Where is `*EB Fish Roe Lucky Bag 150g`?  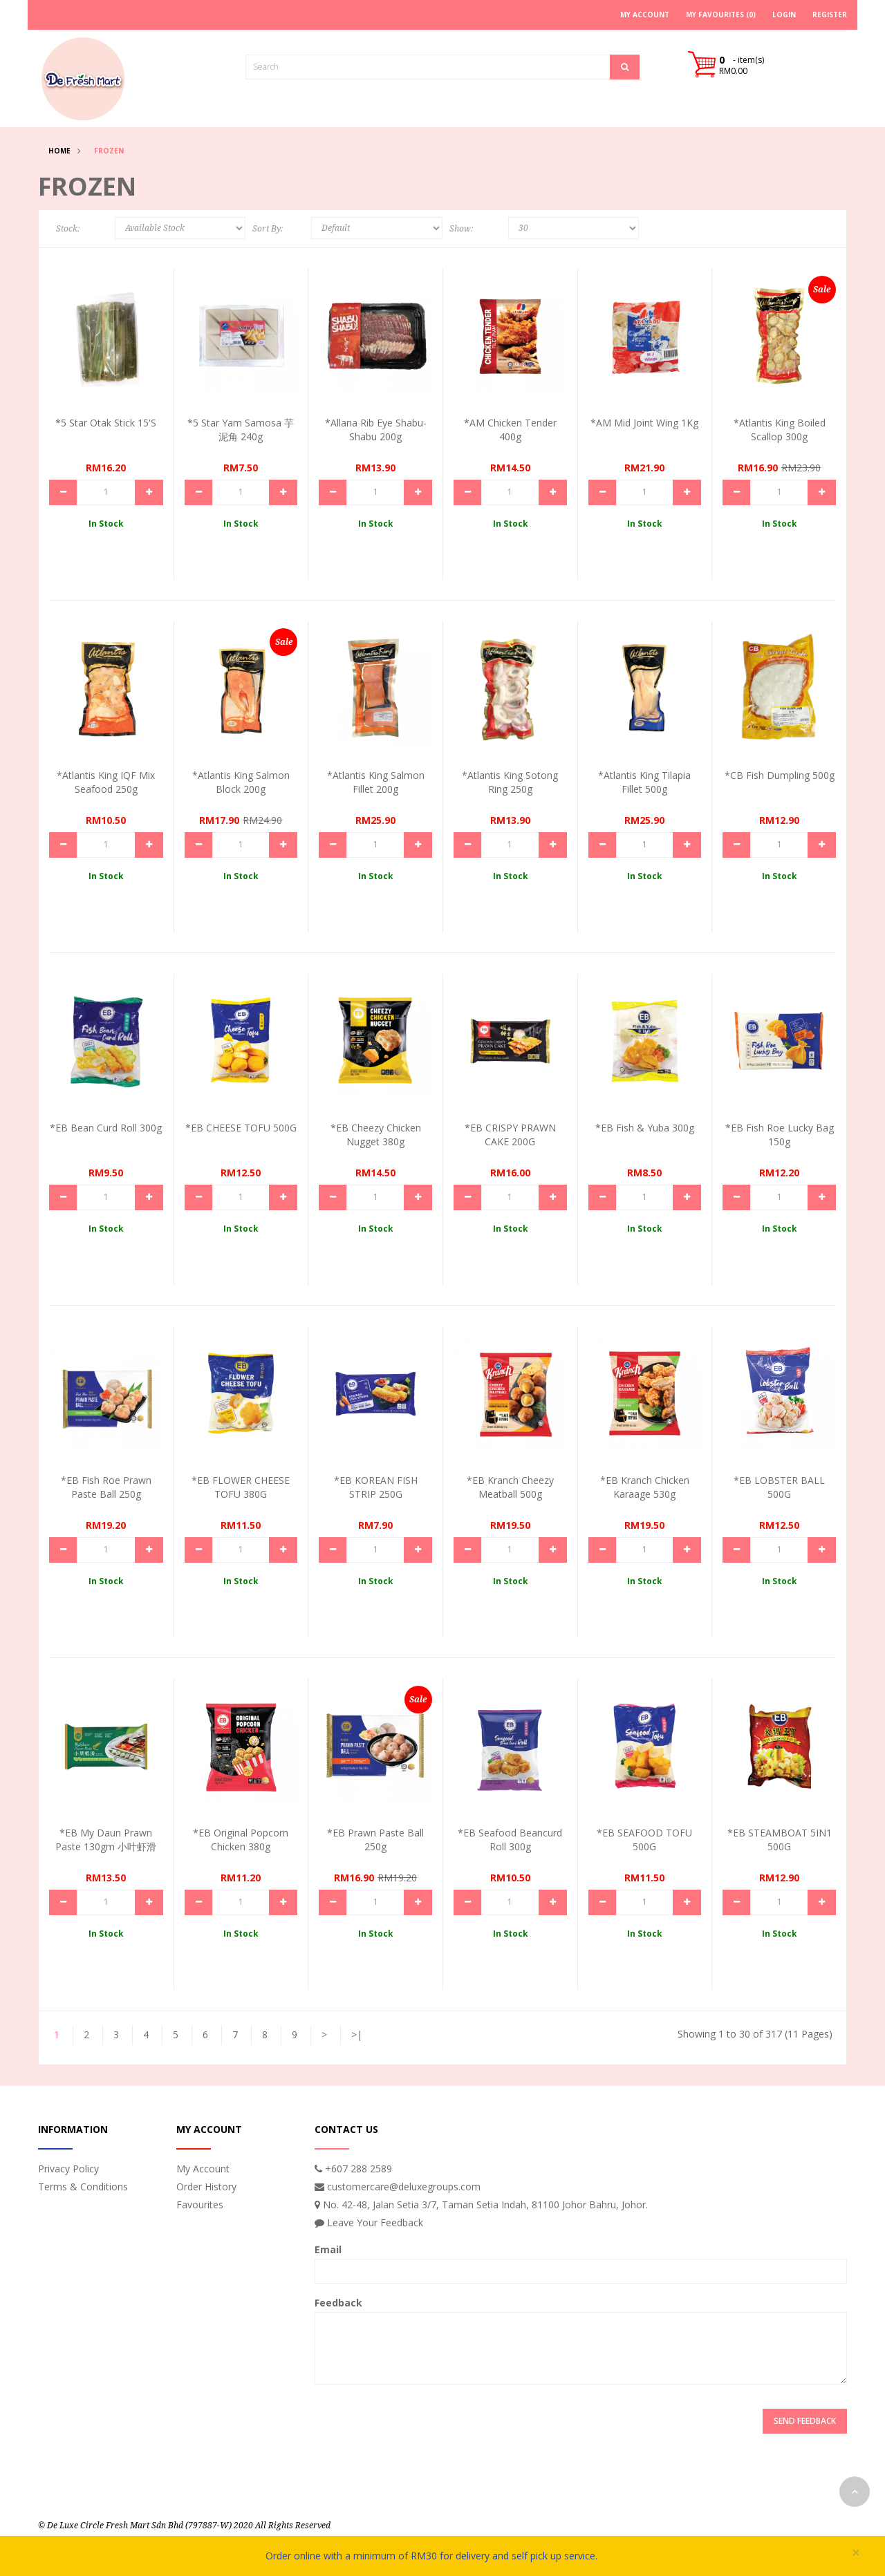
*EB Fish Roe Lucky Bag 150g is located at coordinates (779, 1134).